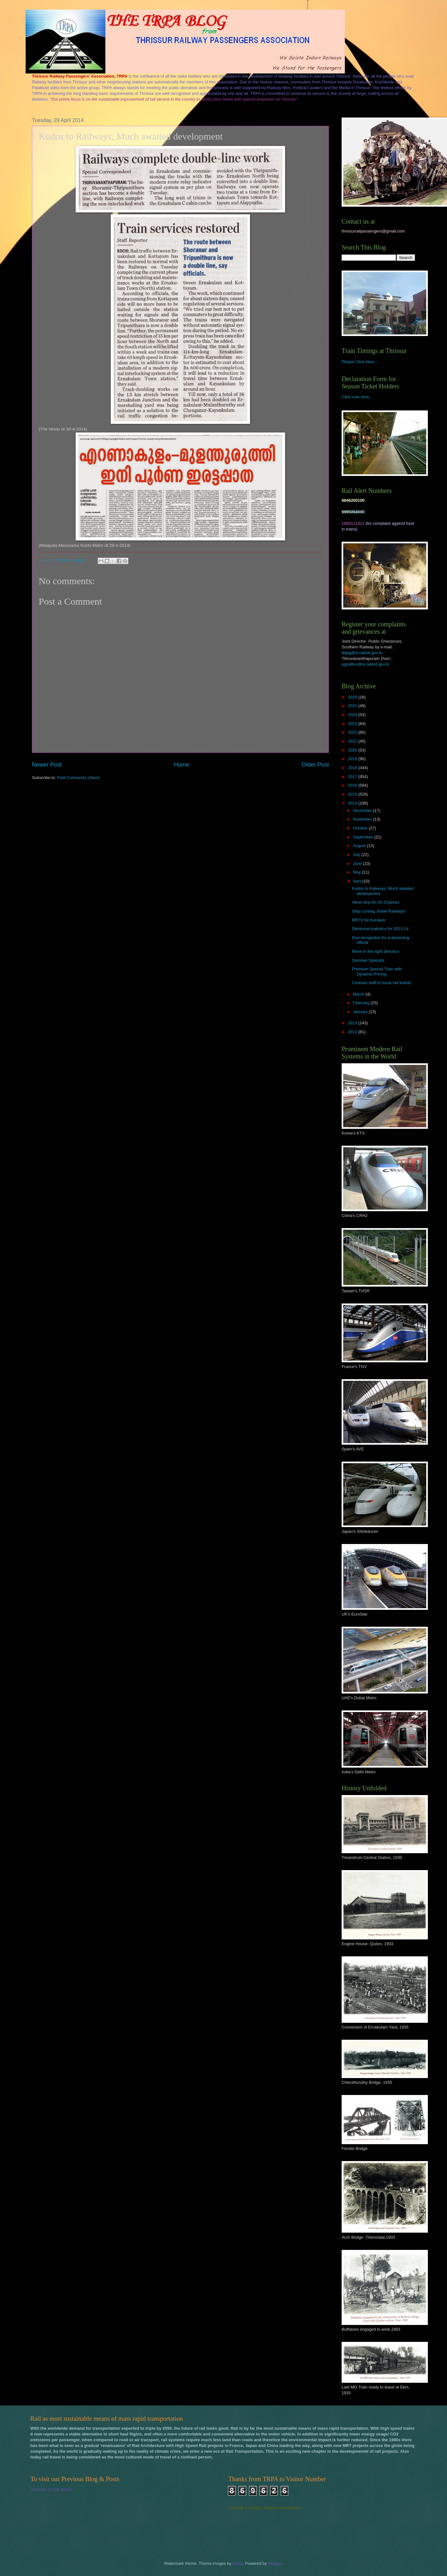 This screenshot has height=2576, width=447. Describe the element at coordinates (51, 2489) in the screenshot. I see `PLEASE CLICK HERE` at that location.